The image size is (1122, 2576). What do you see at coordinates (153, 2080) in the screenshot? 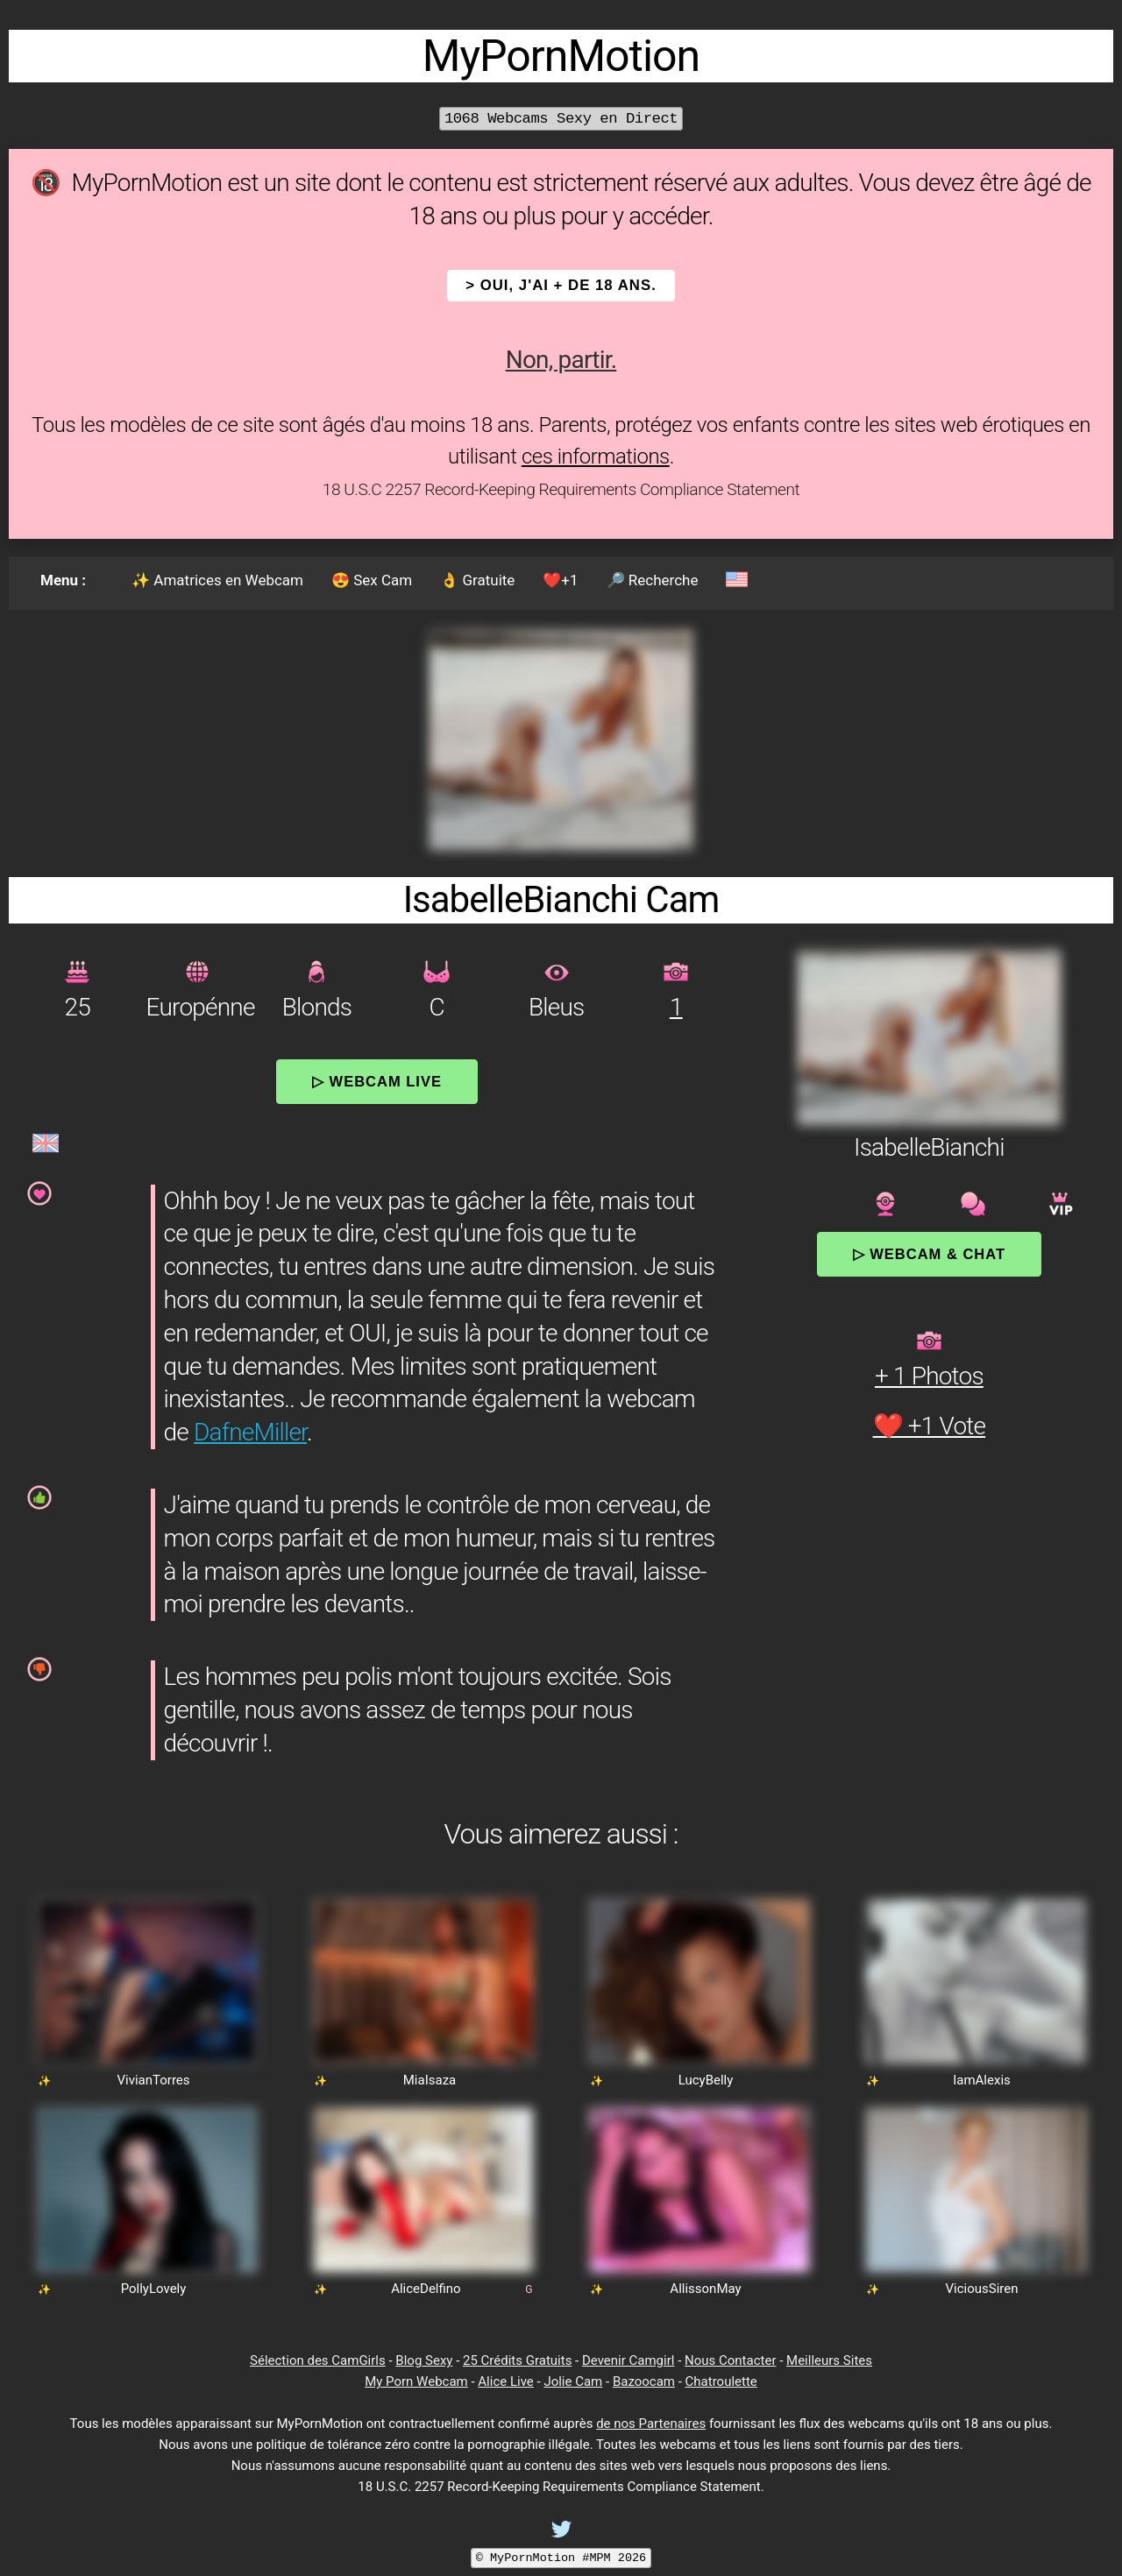
I see `VivianTorres` at bounding box center [153, 2080].